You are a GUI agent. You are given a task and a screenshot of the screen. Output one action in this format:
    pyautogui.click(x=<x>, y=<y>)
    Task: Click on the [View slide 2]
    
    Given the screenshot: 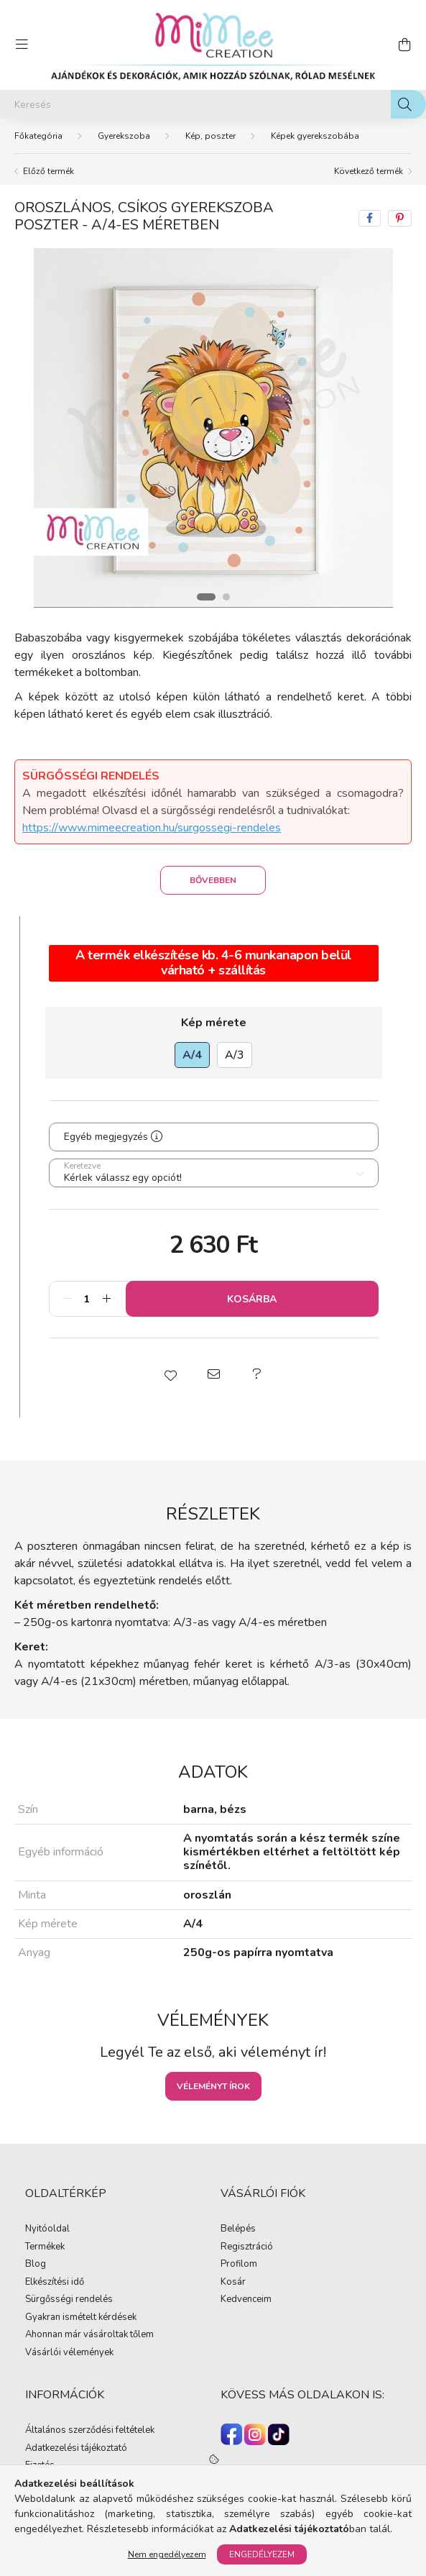 What is the action you would take?
    pyautogui.click(x=226, y=596)
    